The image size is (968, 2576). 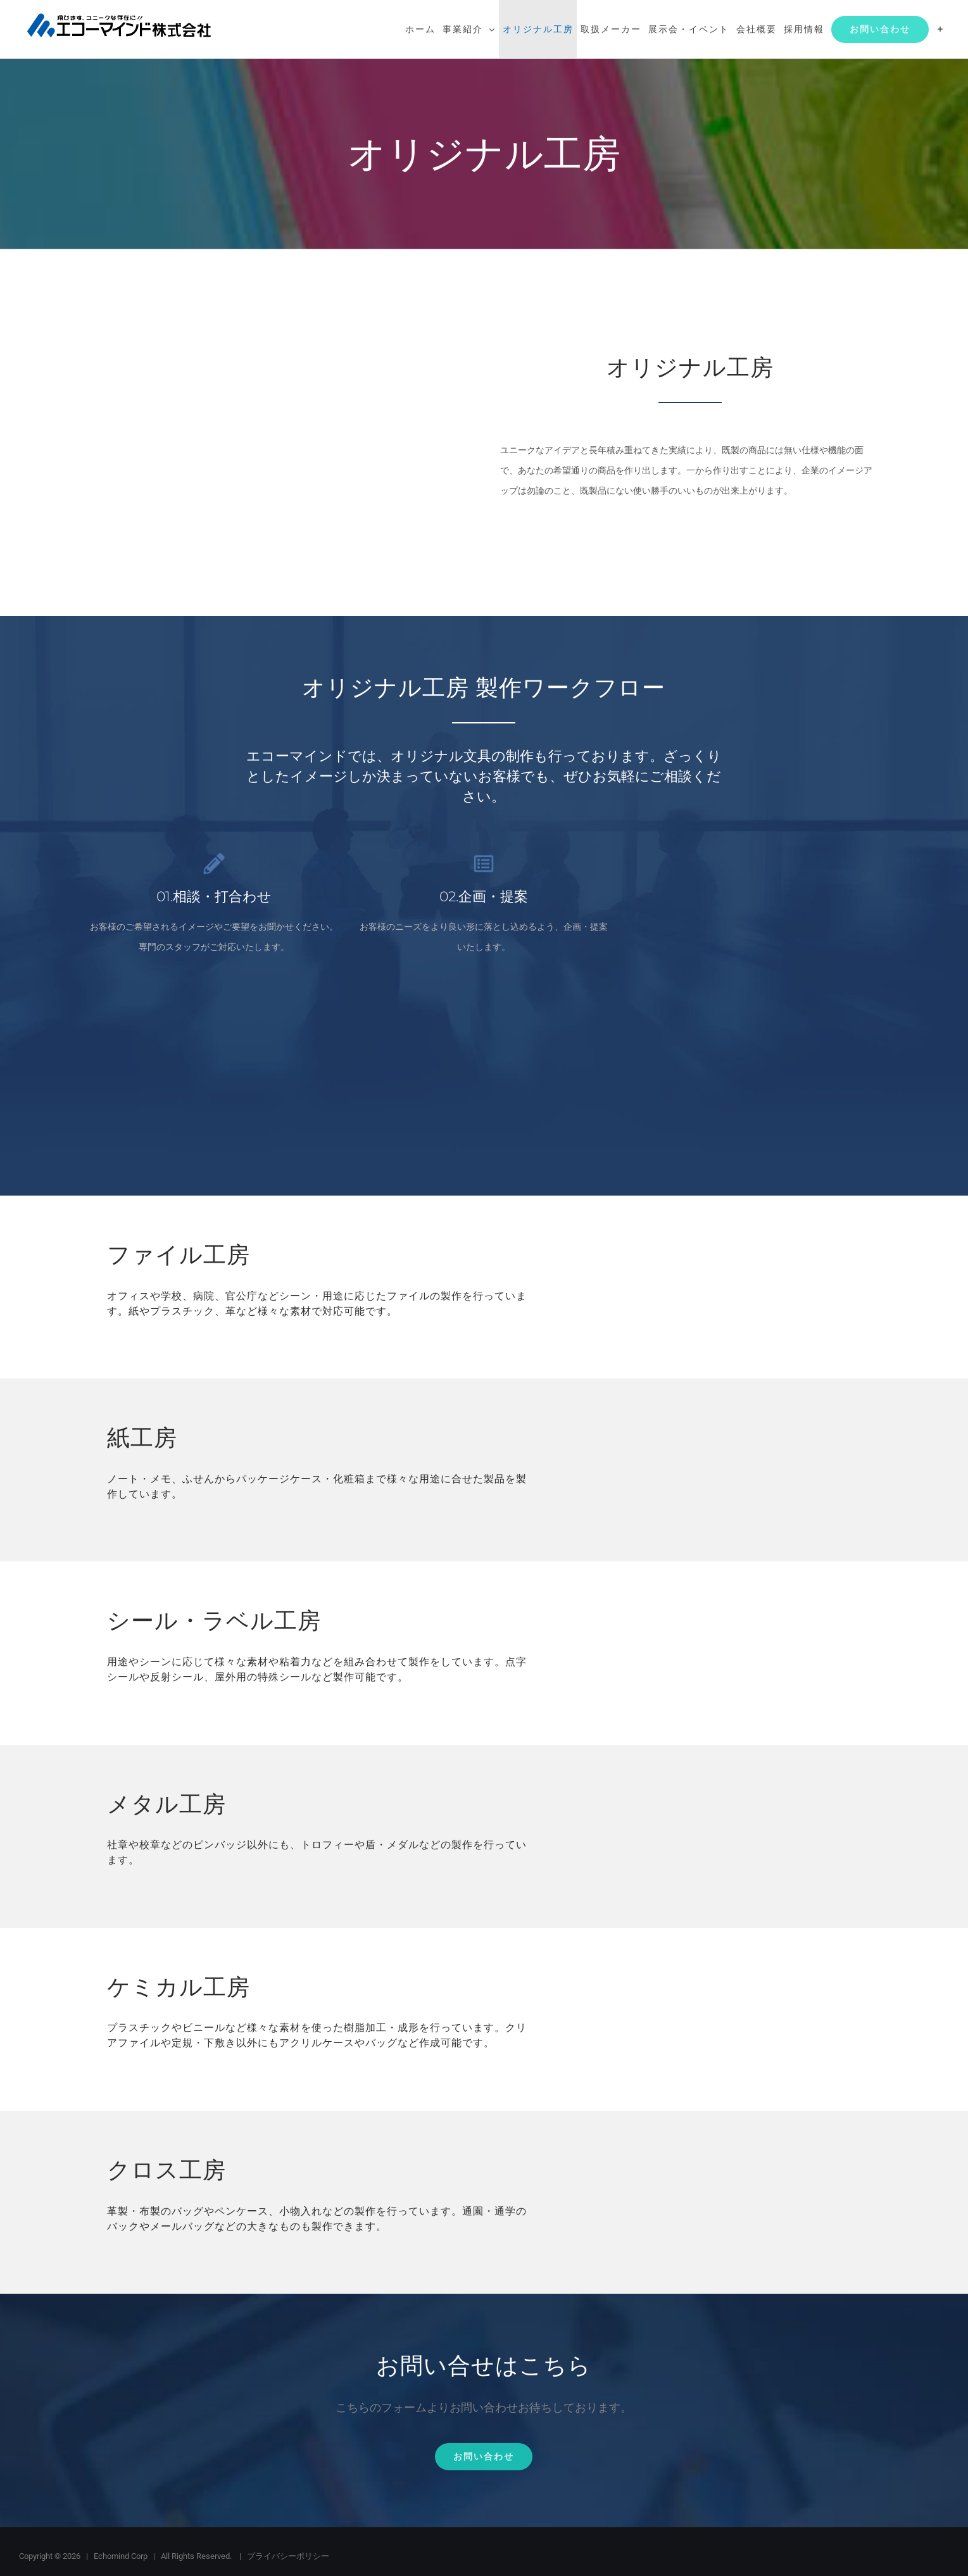 I want to click on [Toggle Sliding Bar], so click(x=940, y=29).